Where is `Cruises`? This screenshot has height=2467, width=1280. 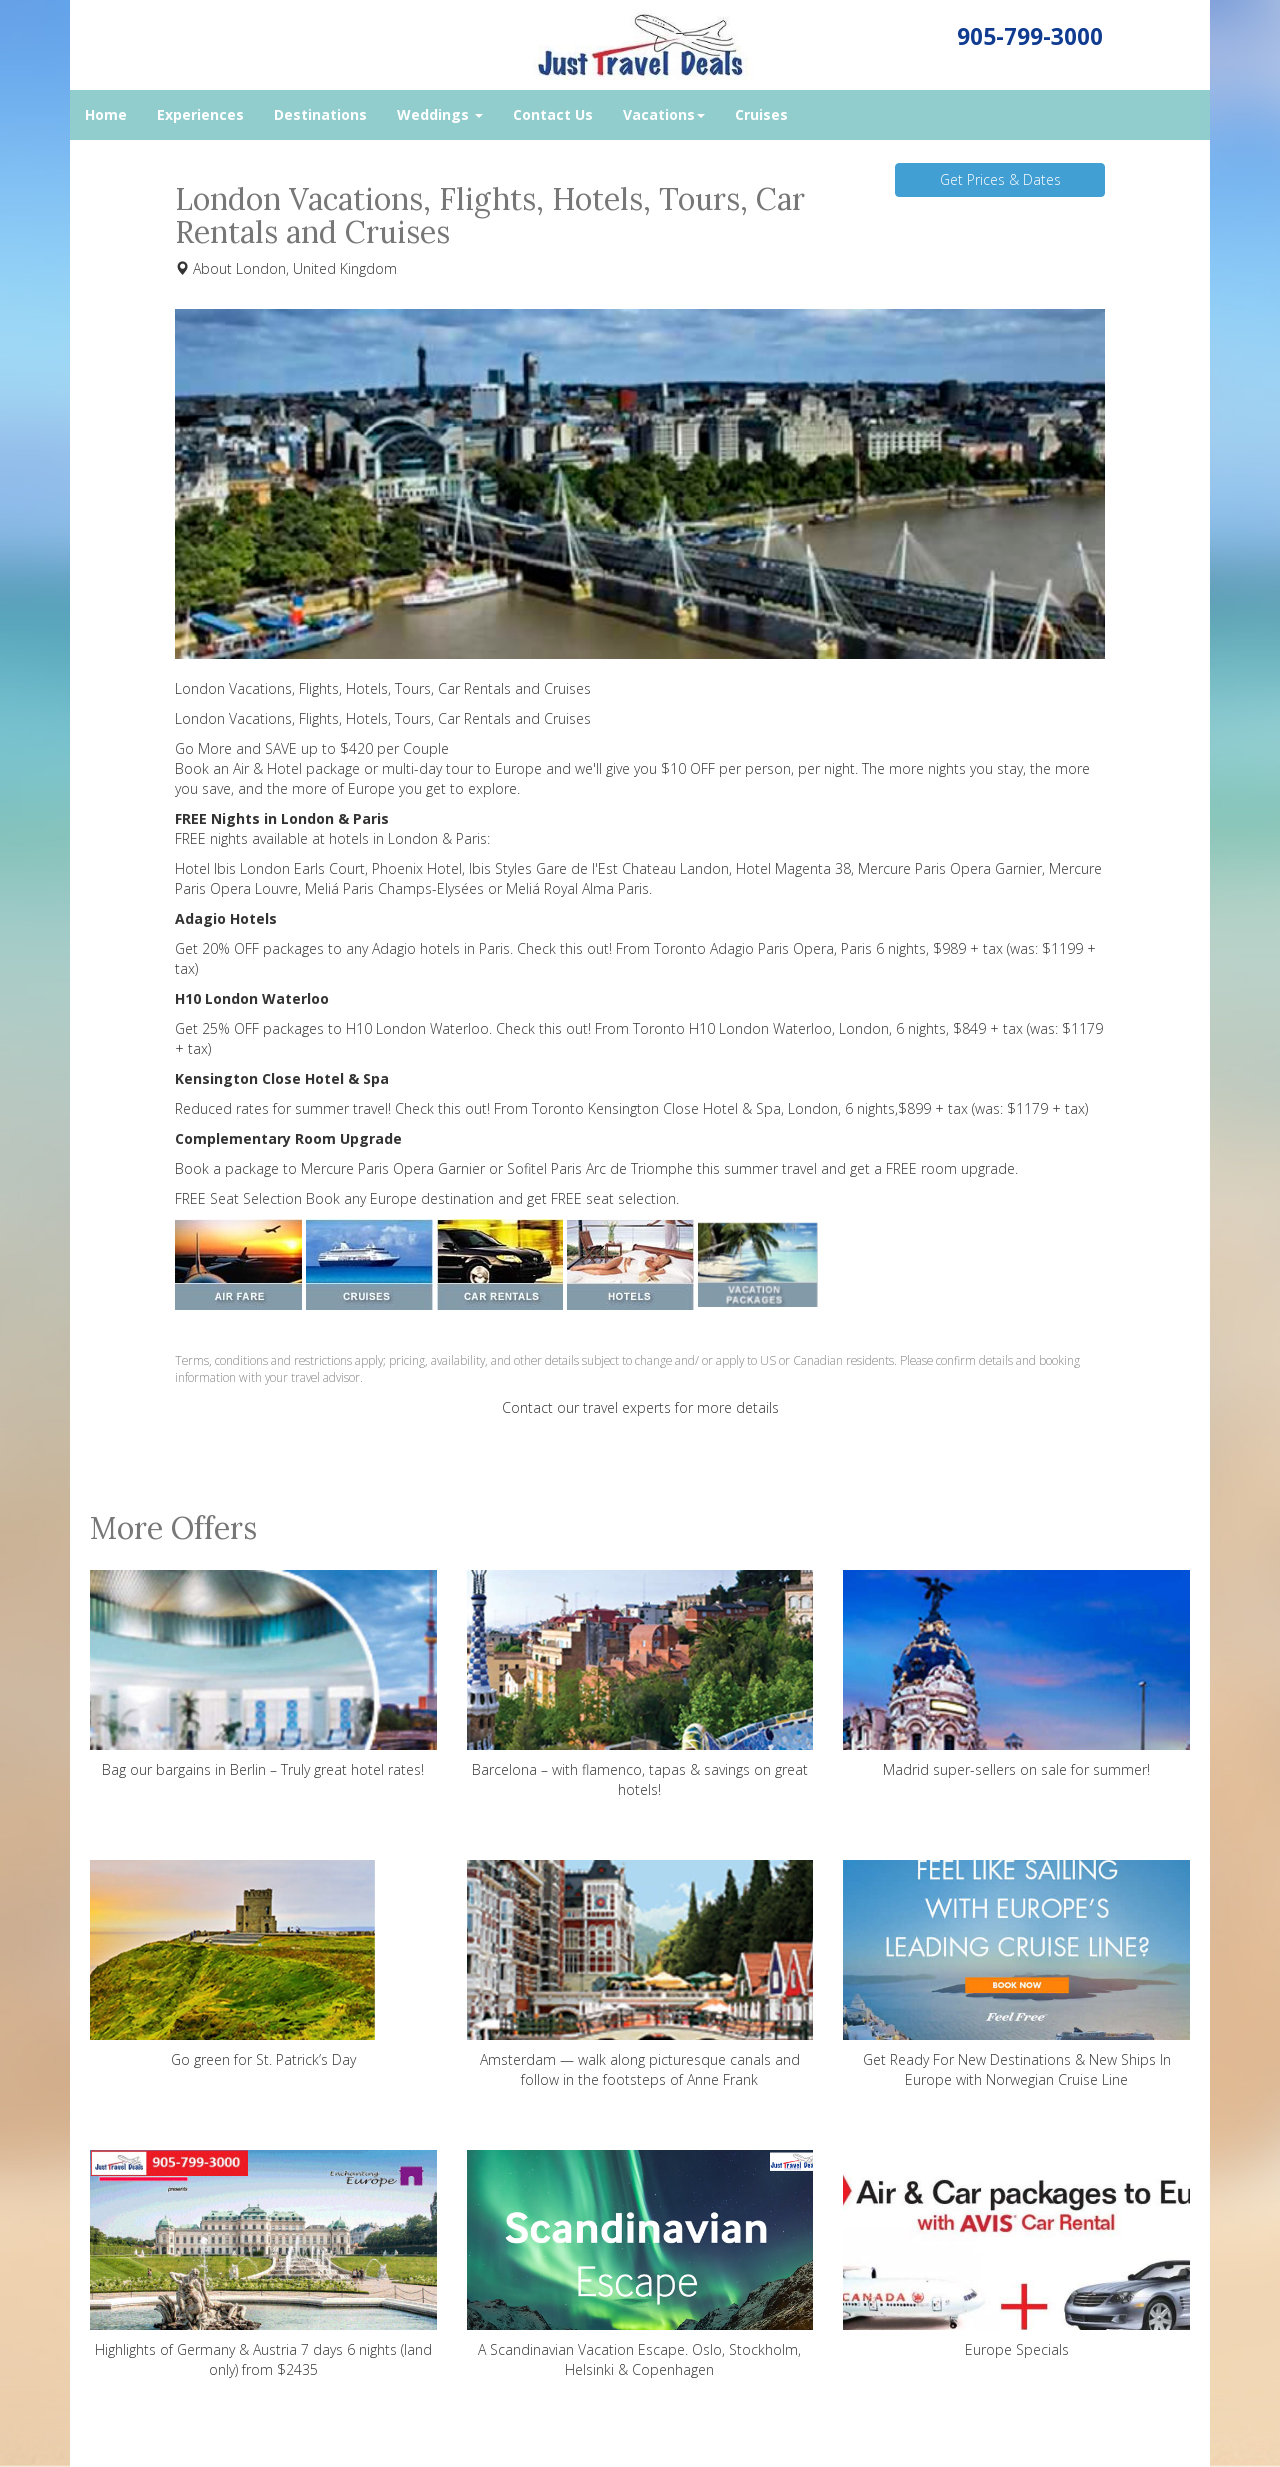
Cruises is located at coordinates (761, 114).